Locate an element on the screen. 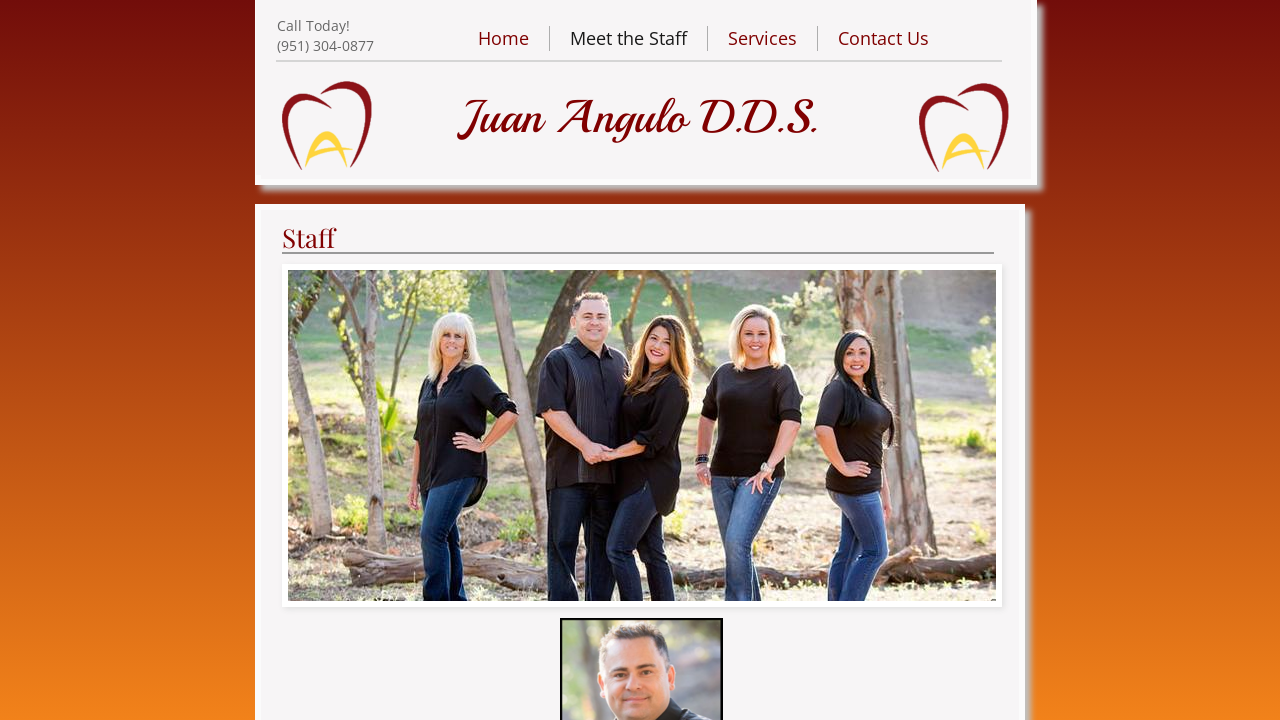 The image size is (1280, 720). Contact Us is located at coordinates (883, 38).